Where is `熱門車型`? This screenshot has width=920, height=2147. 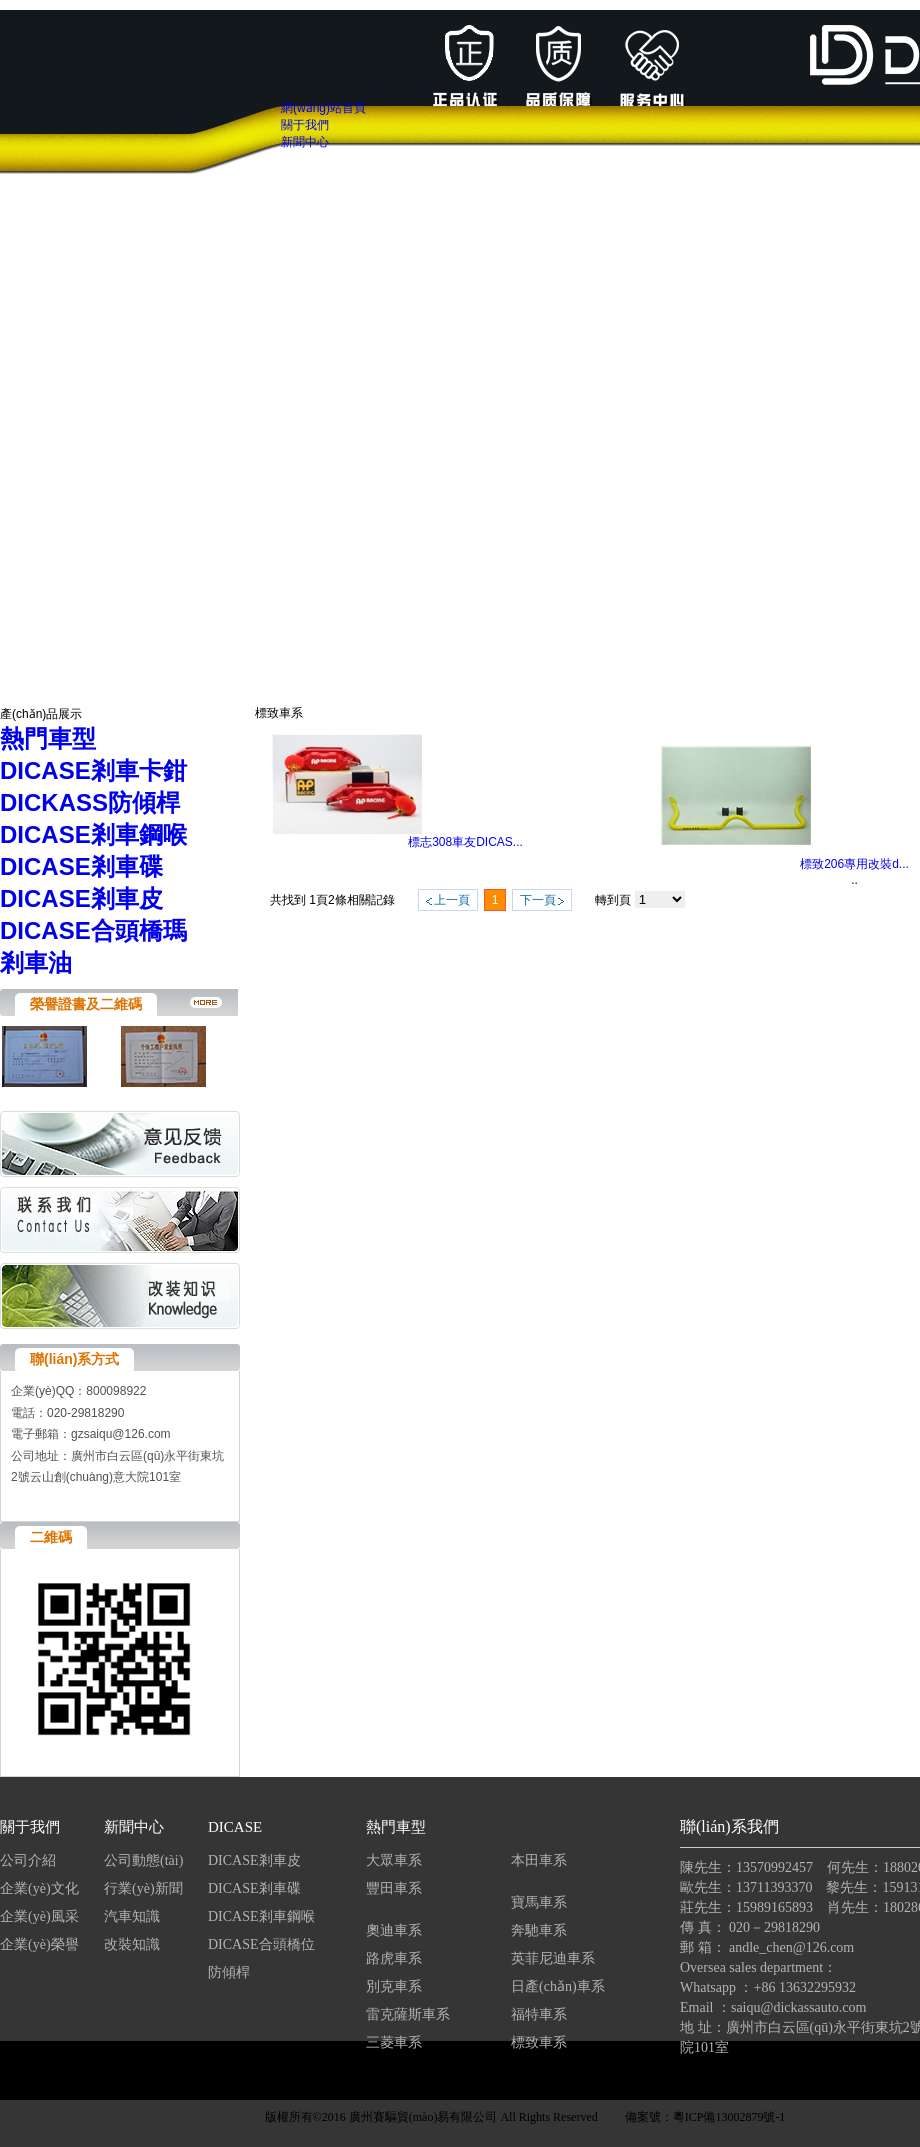
熱門車型 is located at coordinates (396, 1827).